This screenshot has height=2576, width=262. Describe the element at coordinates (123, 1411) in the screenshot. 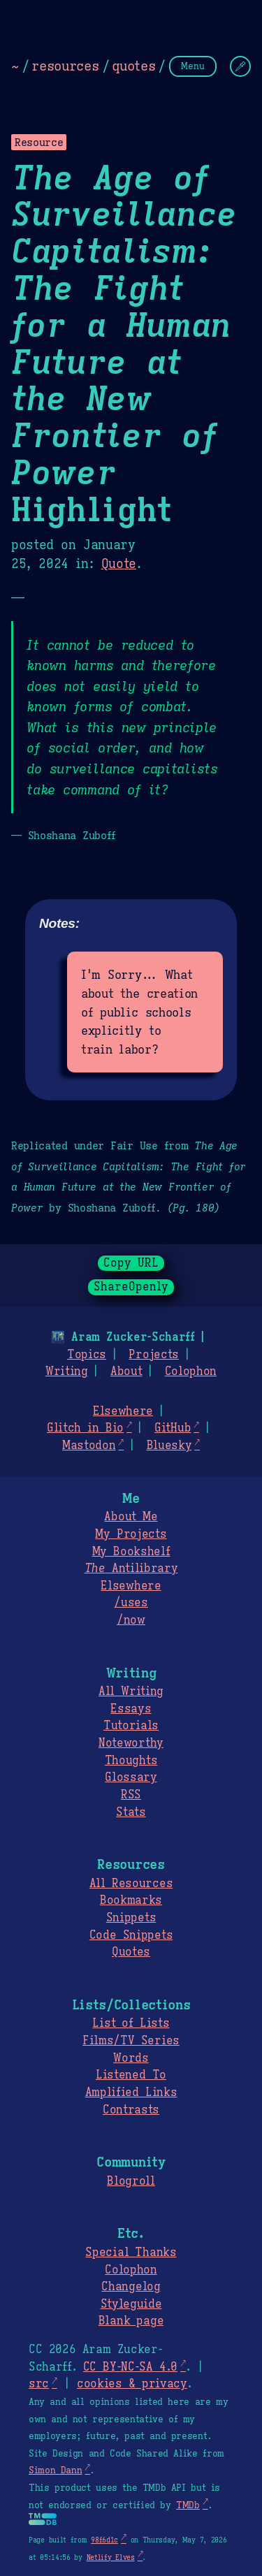

I see `Elsewhere` at that location.